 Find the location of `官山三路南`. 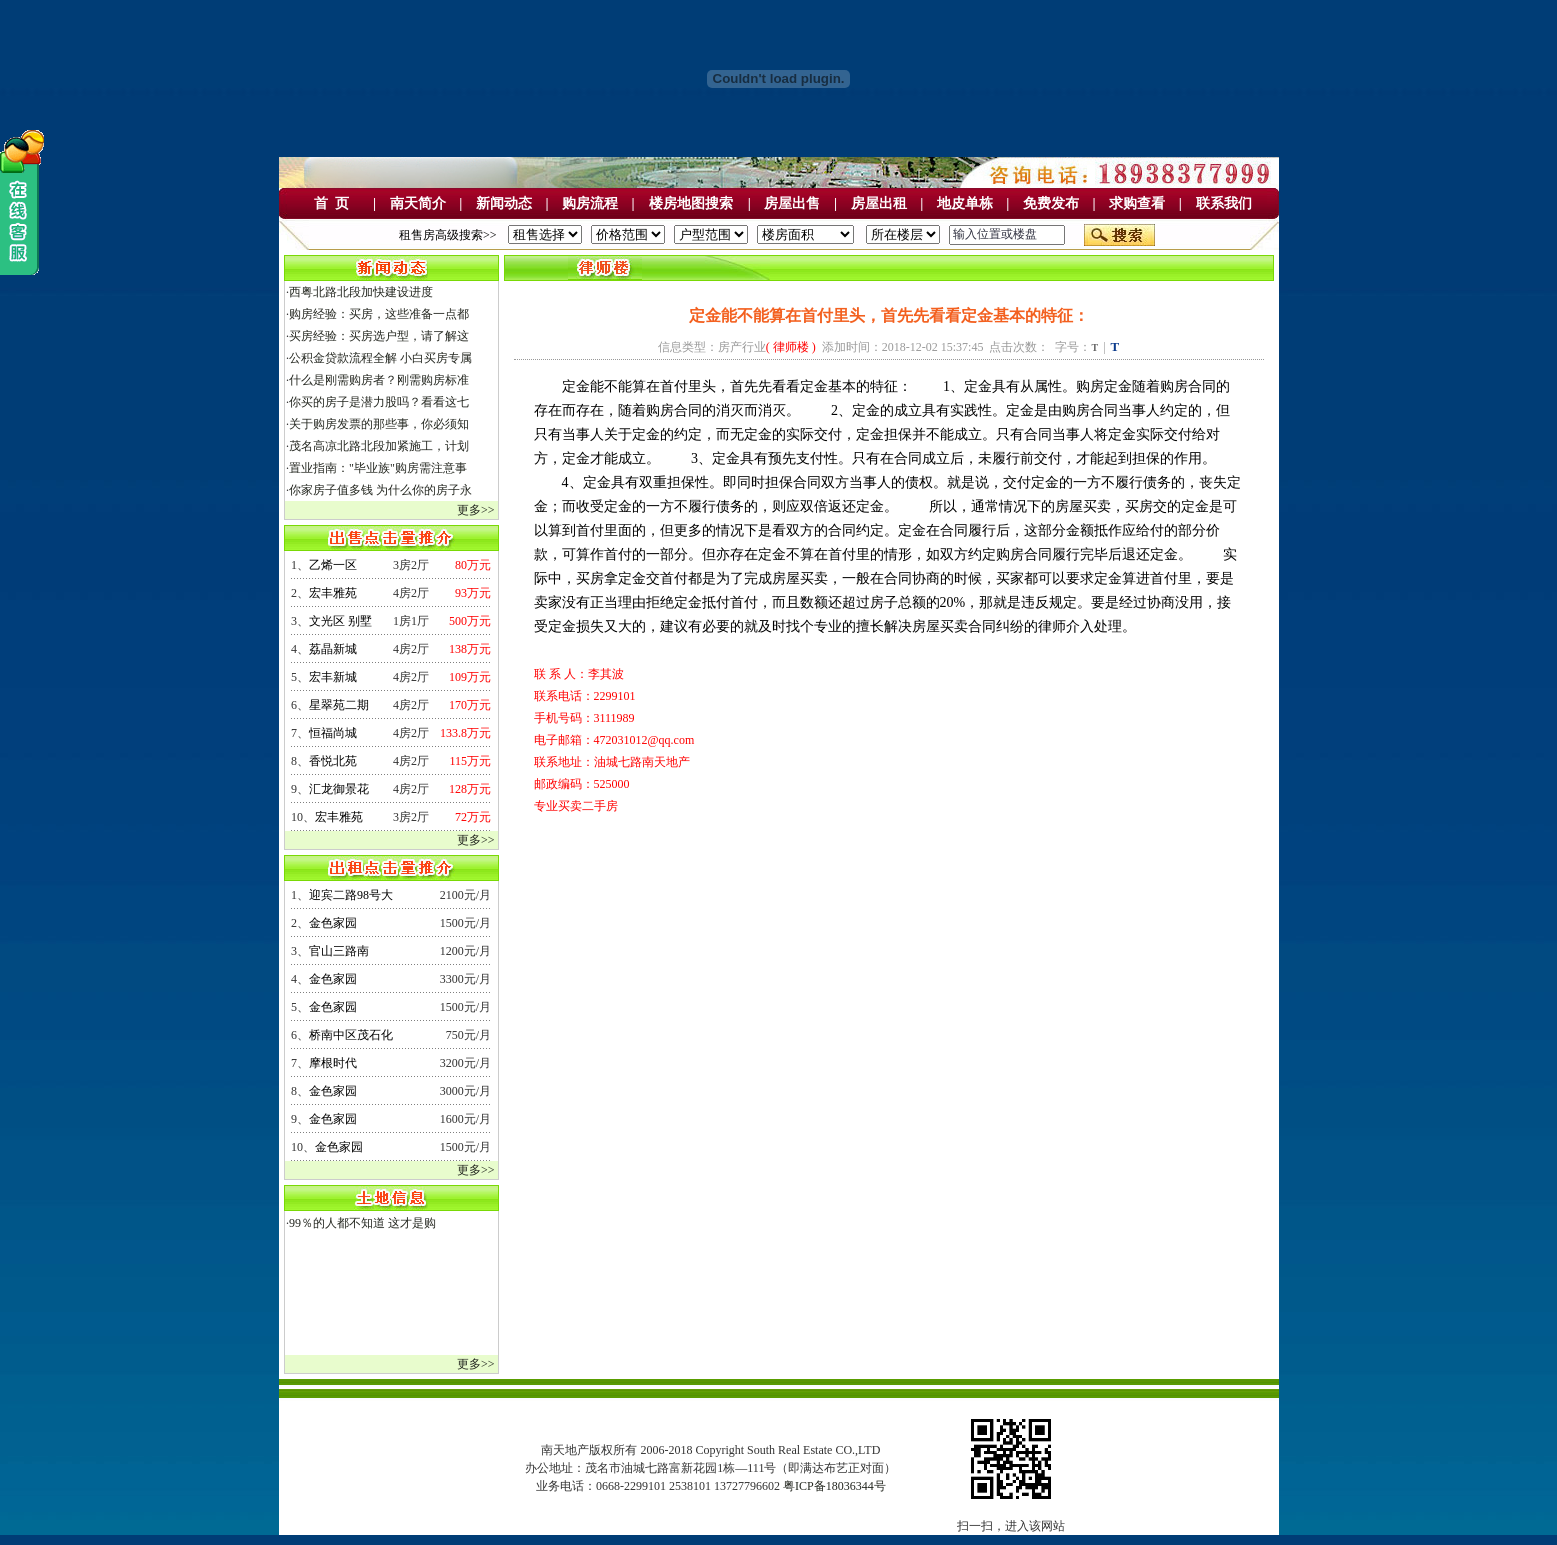

官山三路南 is located at coordinates (339, 951).